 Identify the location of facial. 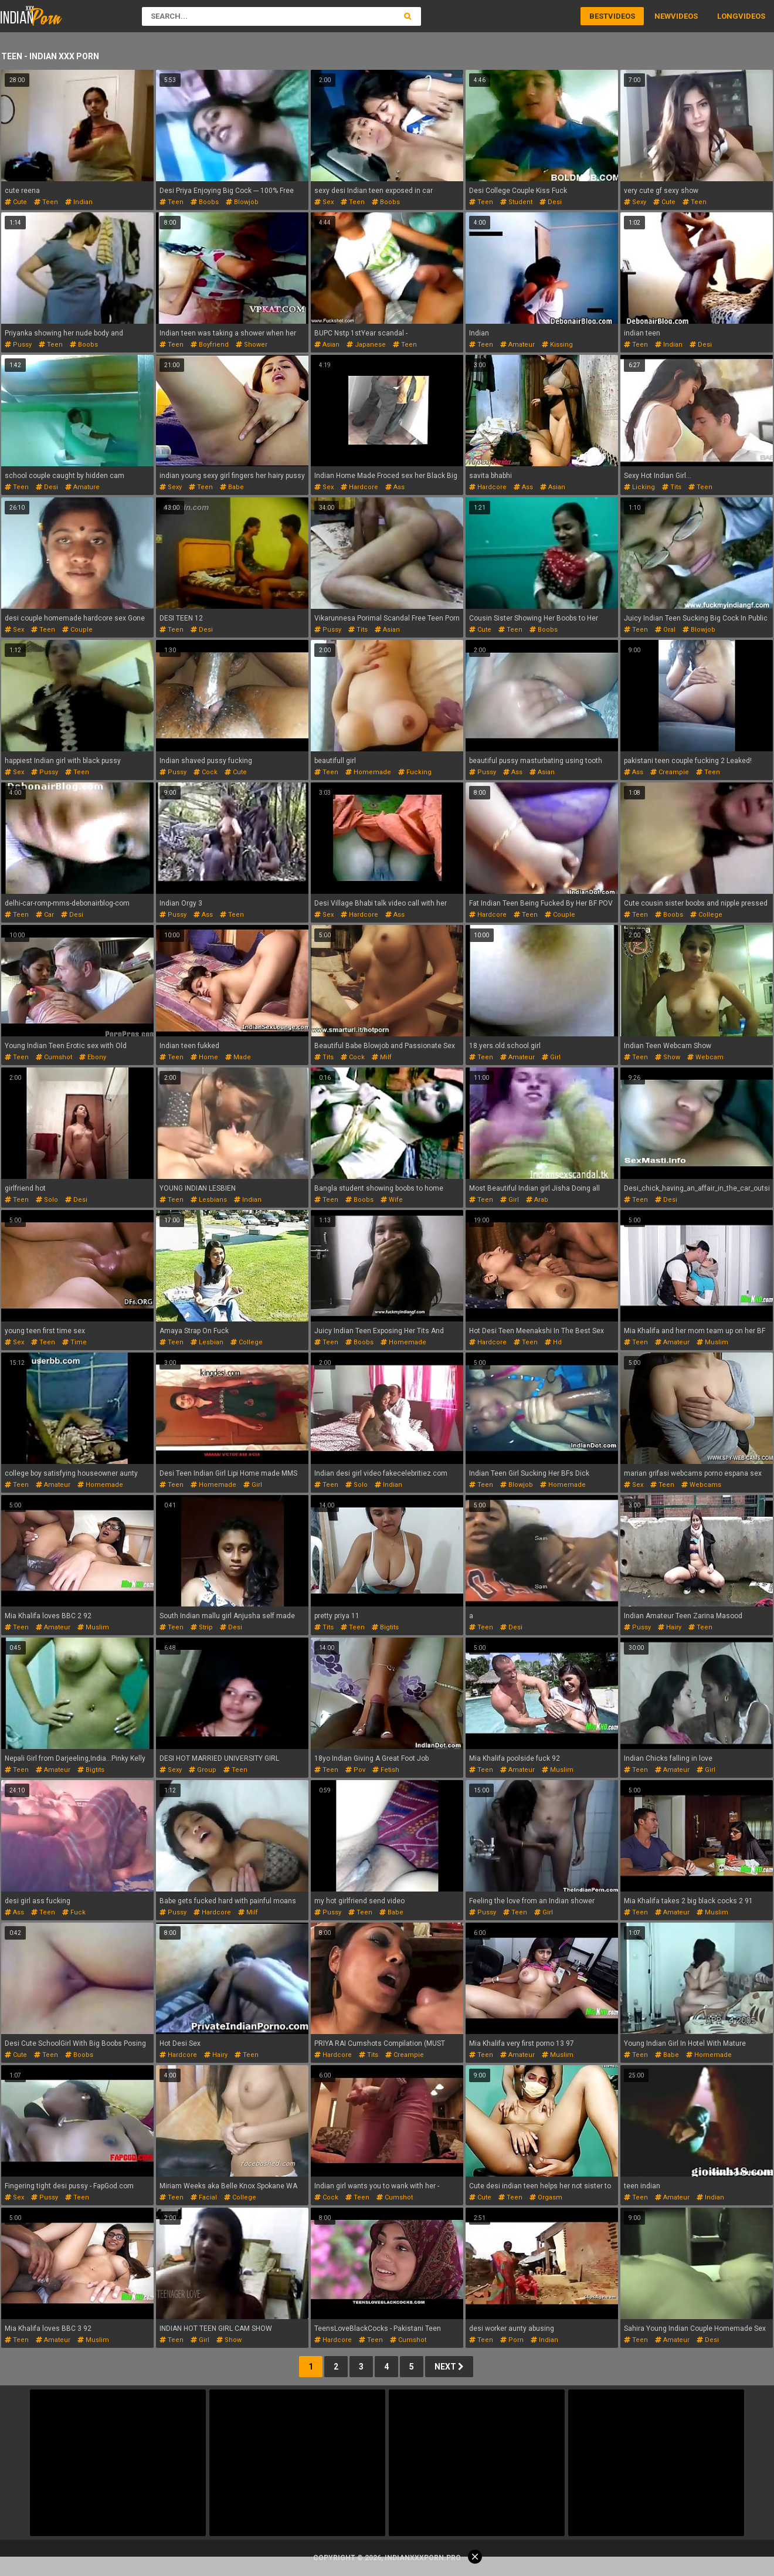
(204, 2197).